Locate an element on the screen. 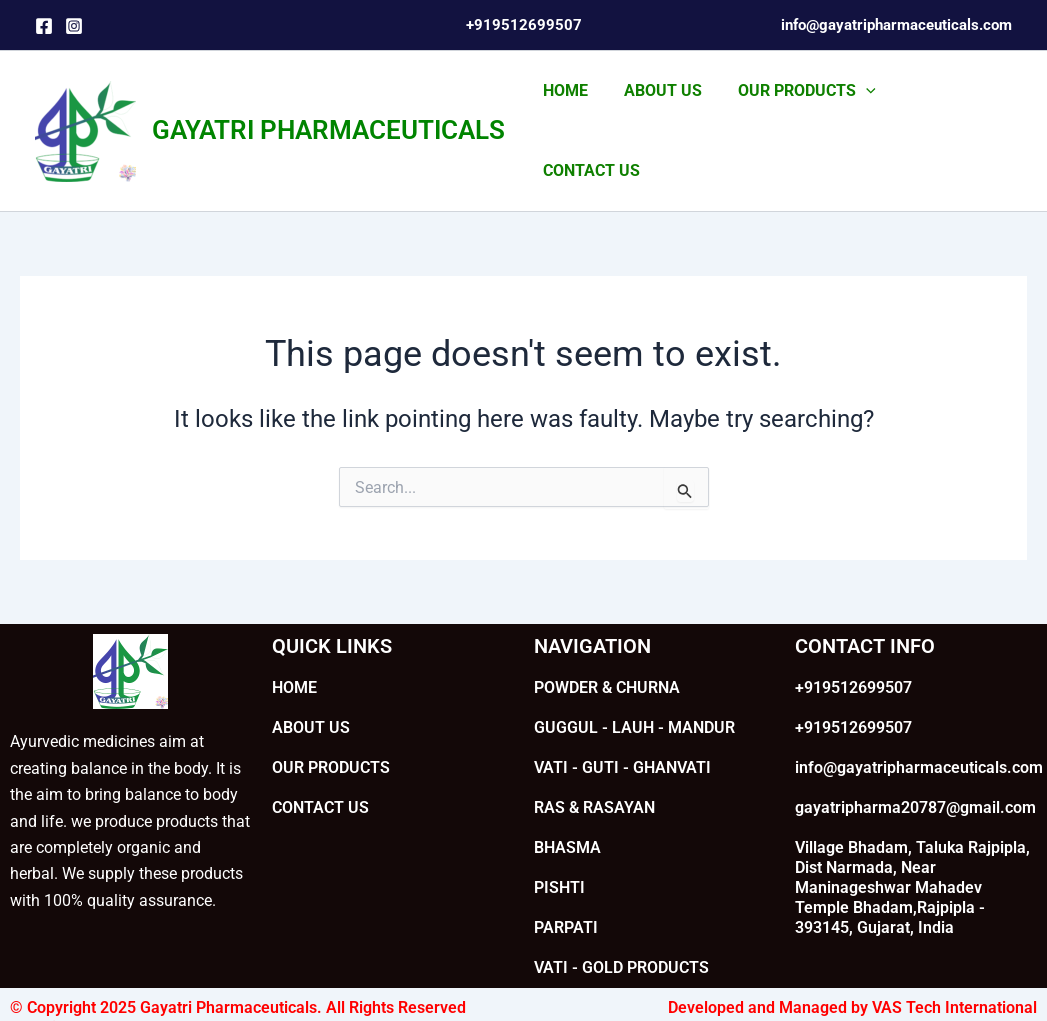 This screenshot has height=1021, width=1047. POWDER & CHURNA is located at coordinates (607, 660).